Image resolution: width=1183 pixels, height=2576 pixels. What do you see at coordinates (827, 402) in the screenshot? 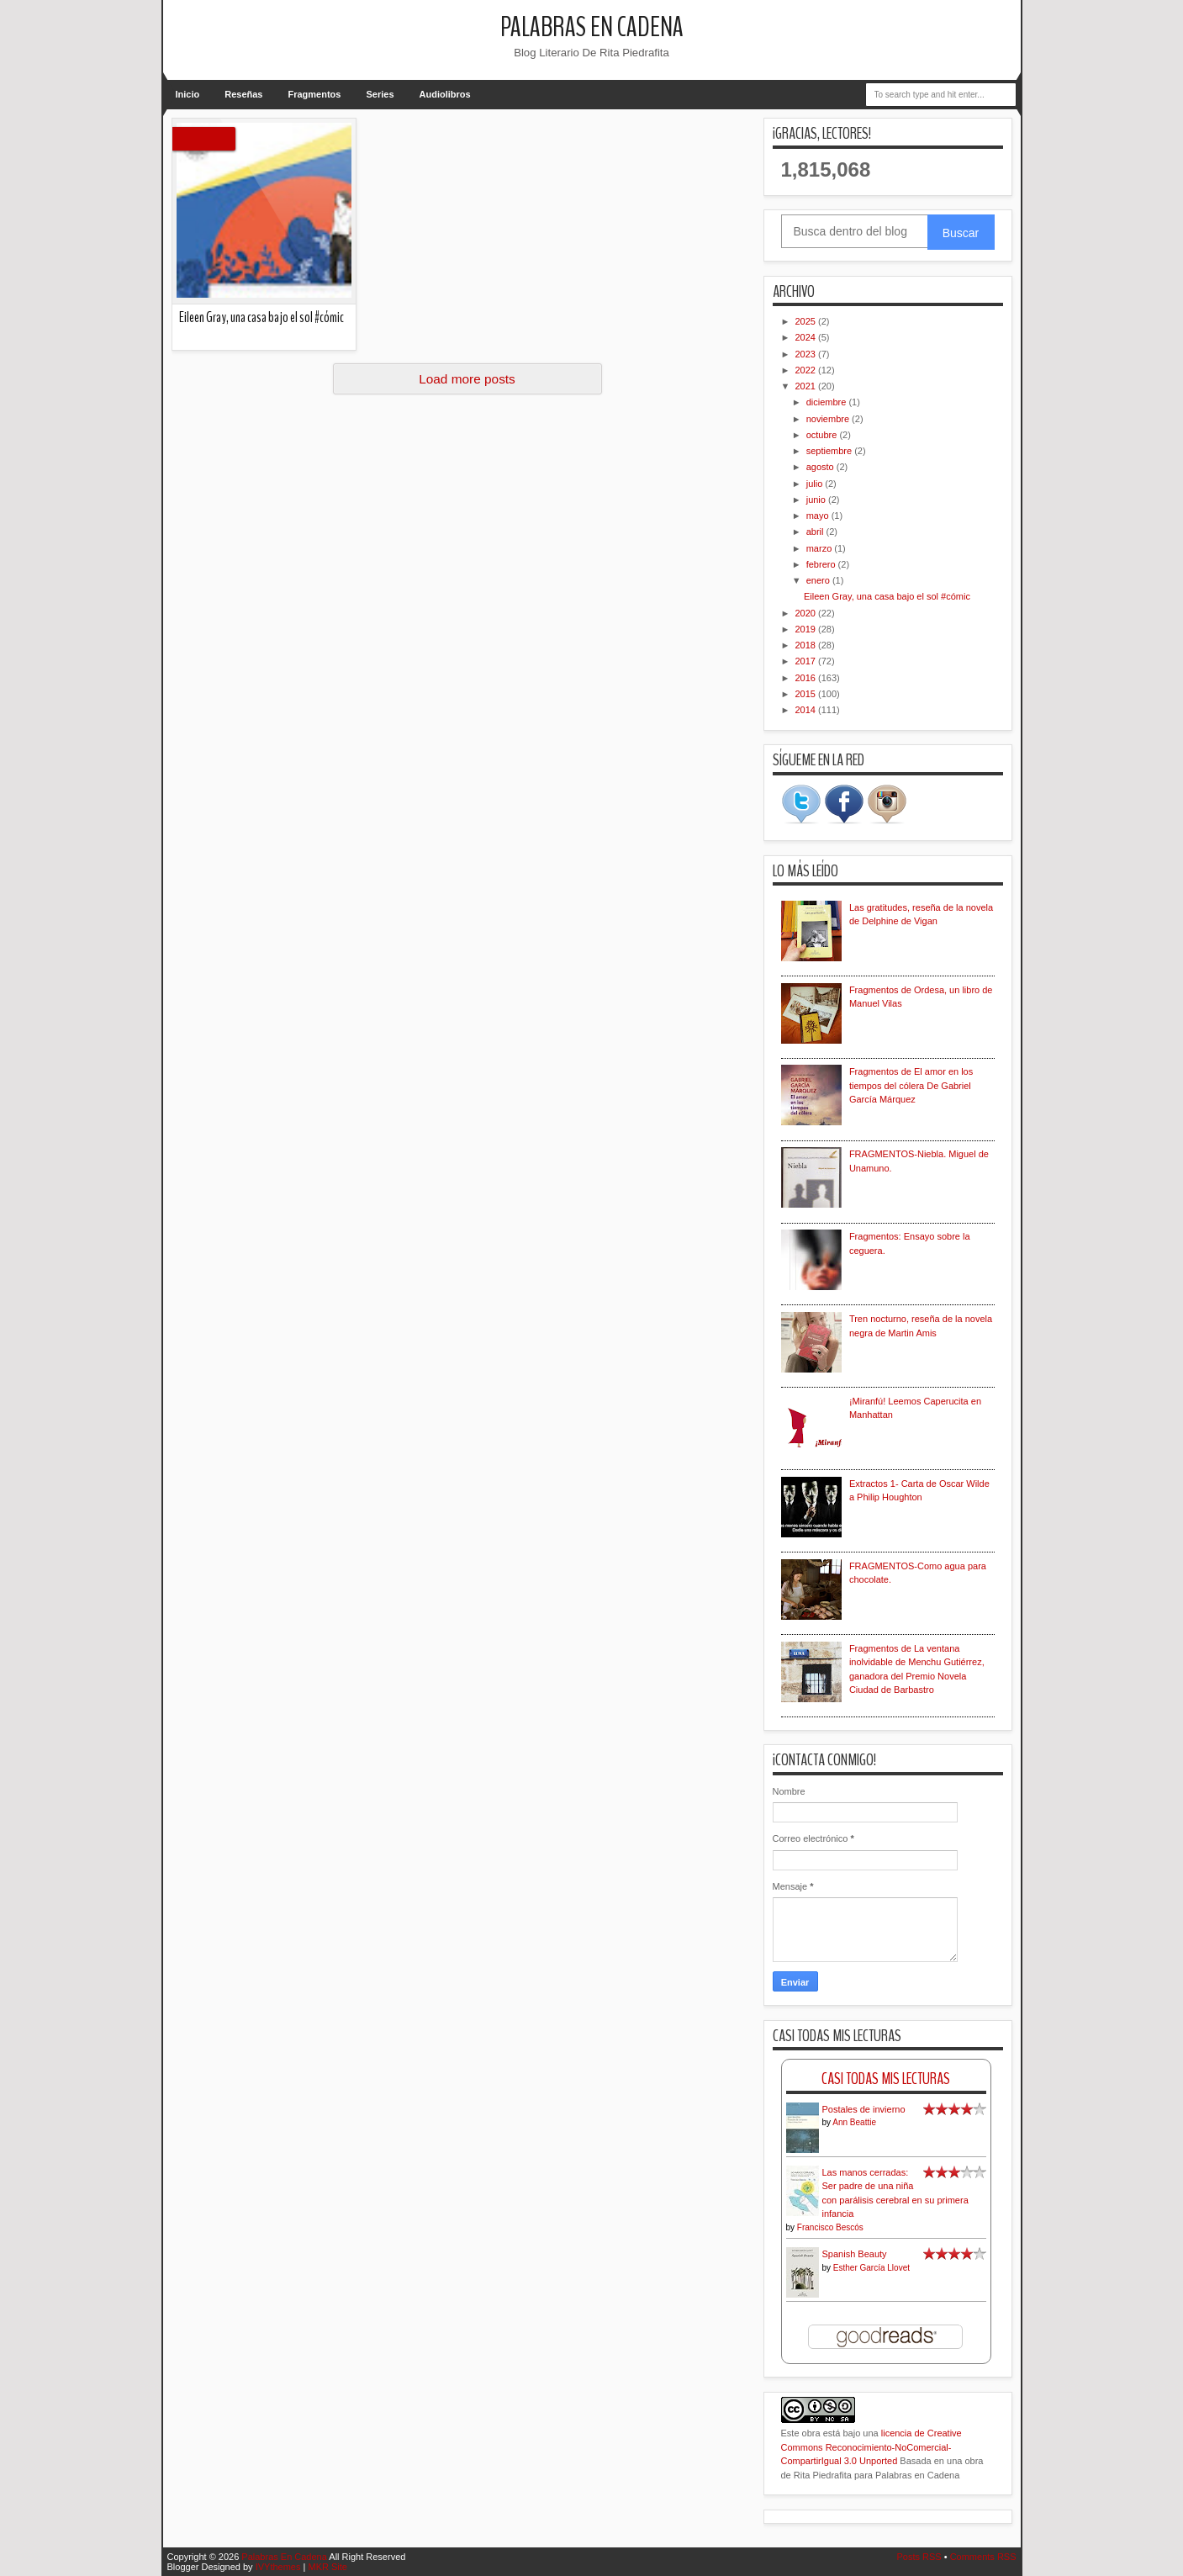
I see `diciembre` at bounding box center [827, 402].